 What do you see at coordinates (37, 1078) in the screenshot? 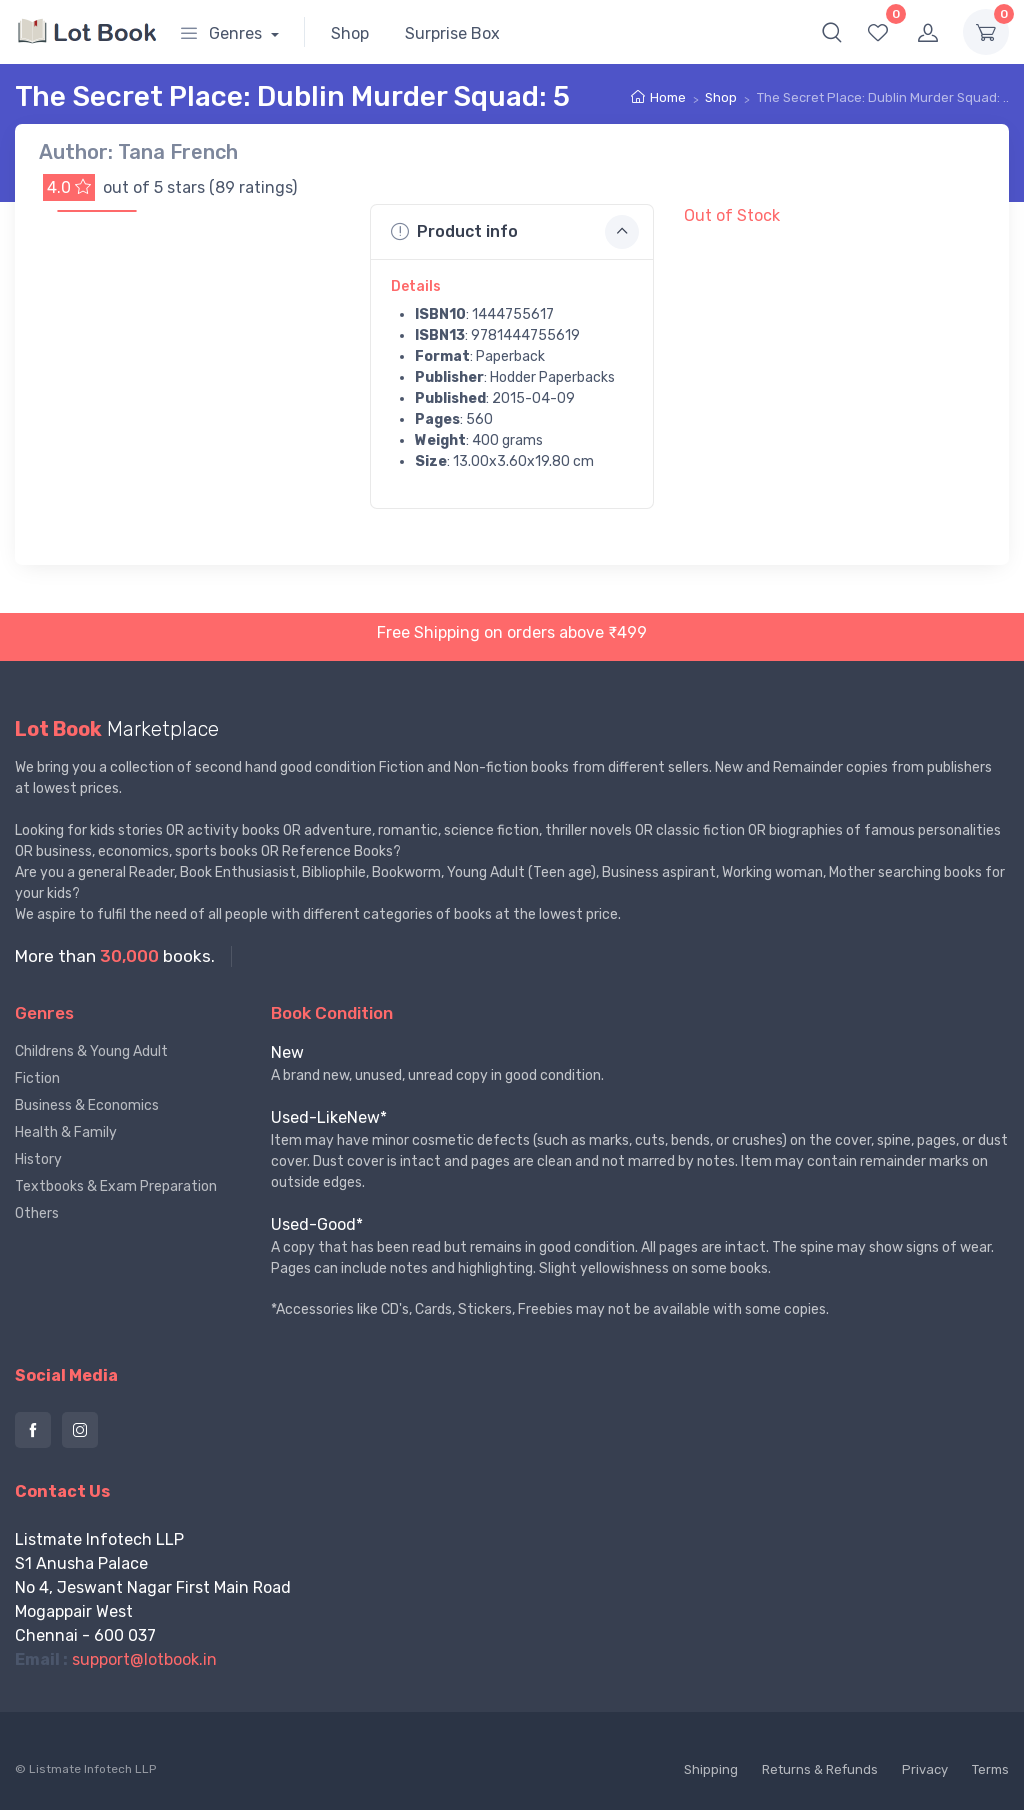
I see `Fiction` at bounding box center [37, 1078].